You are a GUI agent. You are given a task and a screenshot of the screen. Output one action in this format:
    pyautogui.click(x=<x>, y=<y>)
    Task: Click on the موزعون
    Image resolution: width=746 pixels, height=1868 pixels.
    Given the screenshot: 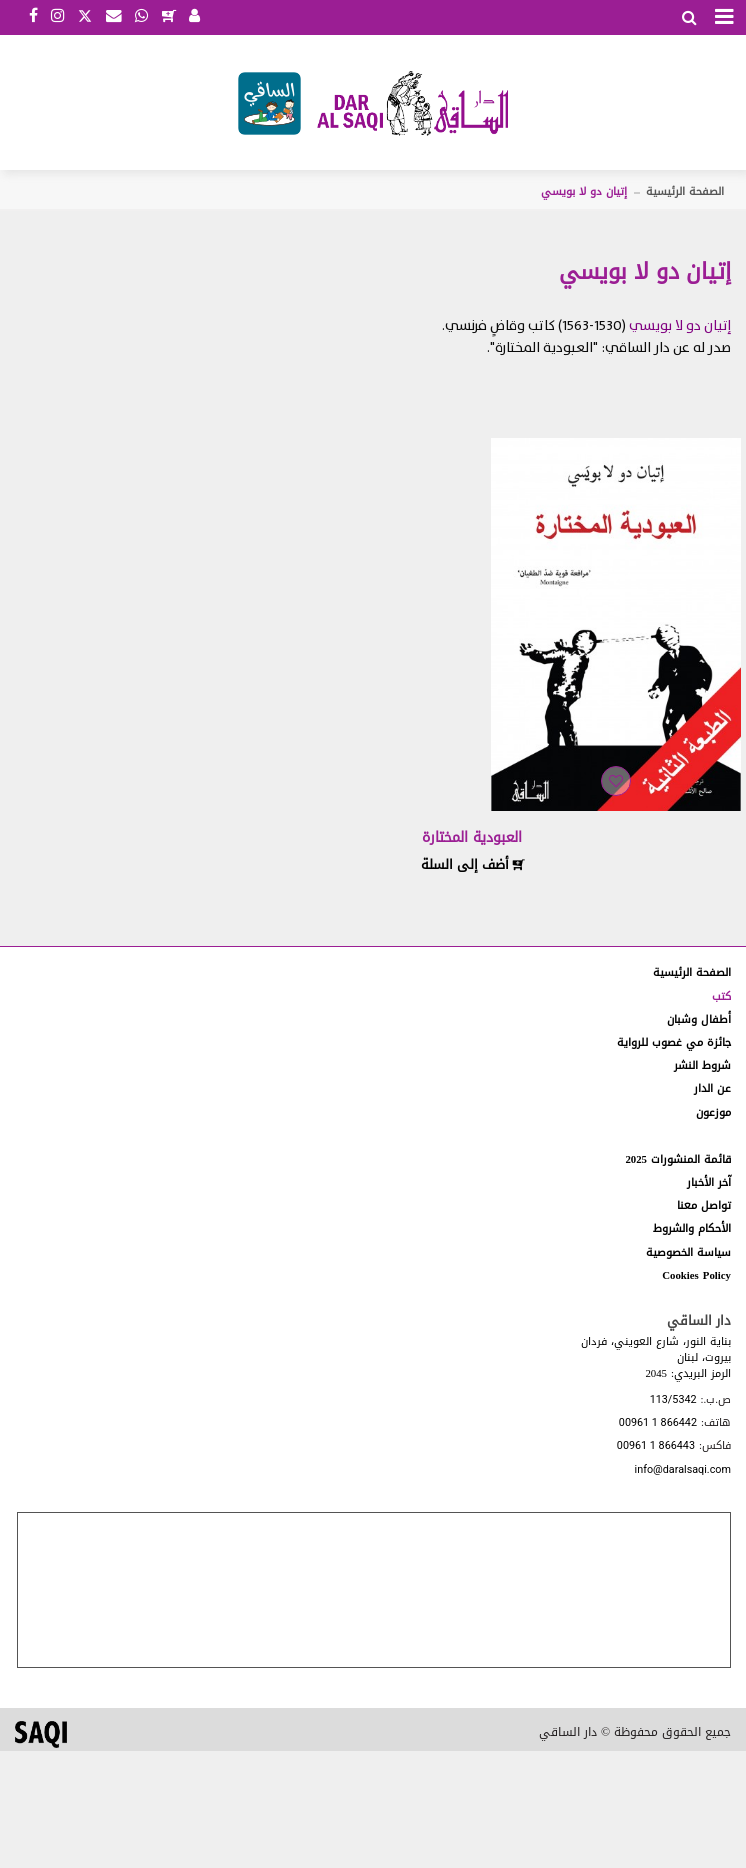 What is the action you would take?
    pyautogui.click(x=713, y=1112)
    